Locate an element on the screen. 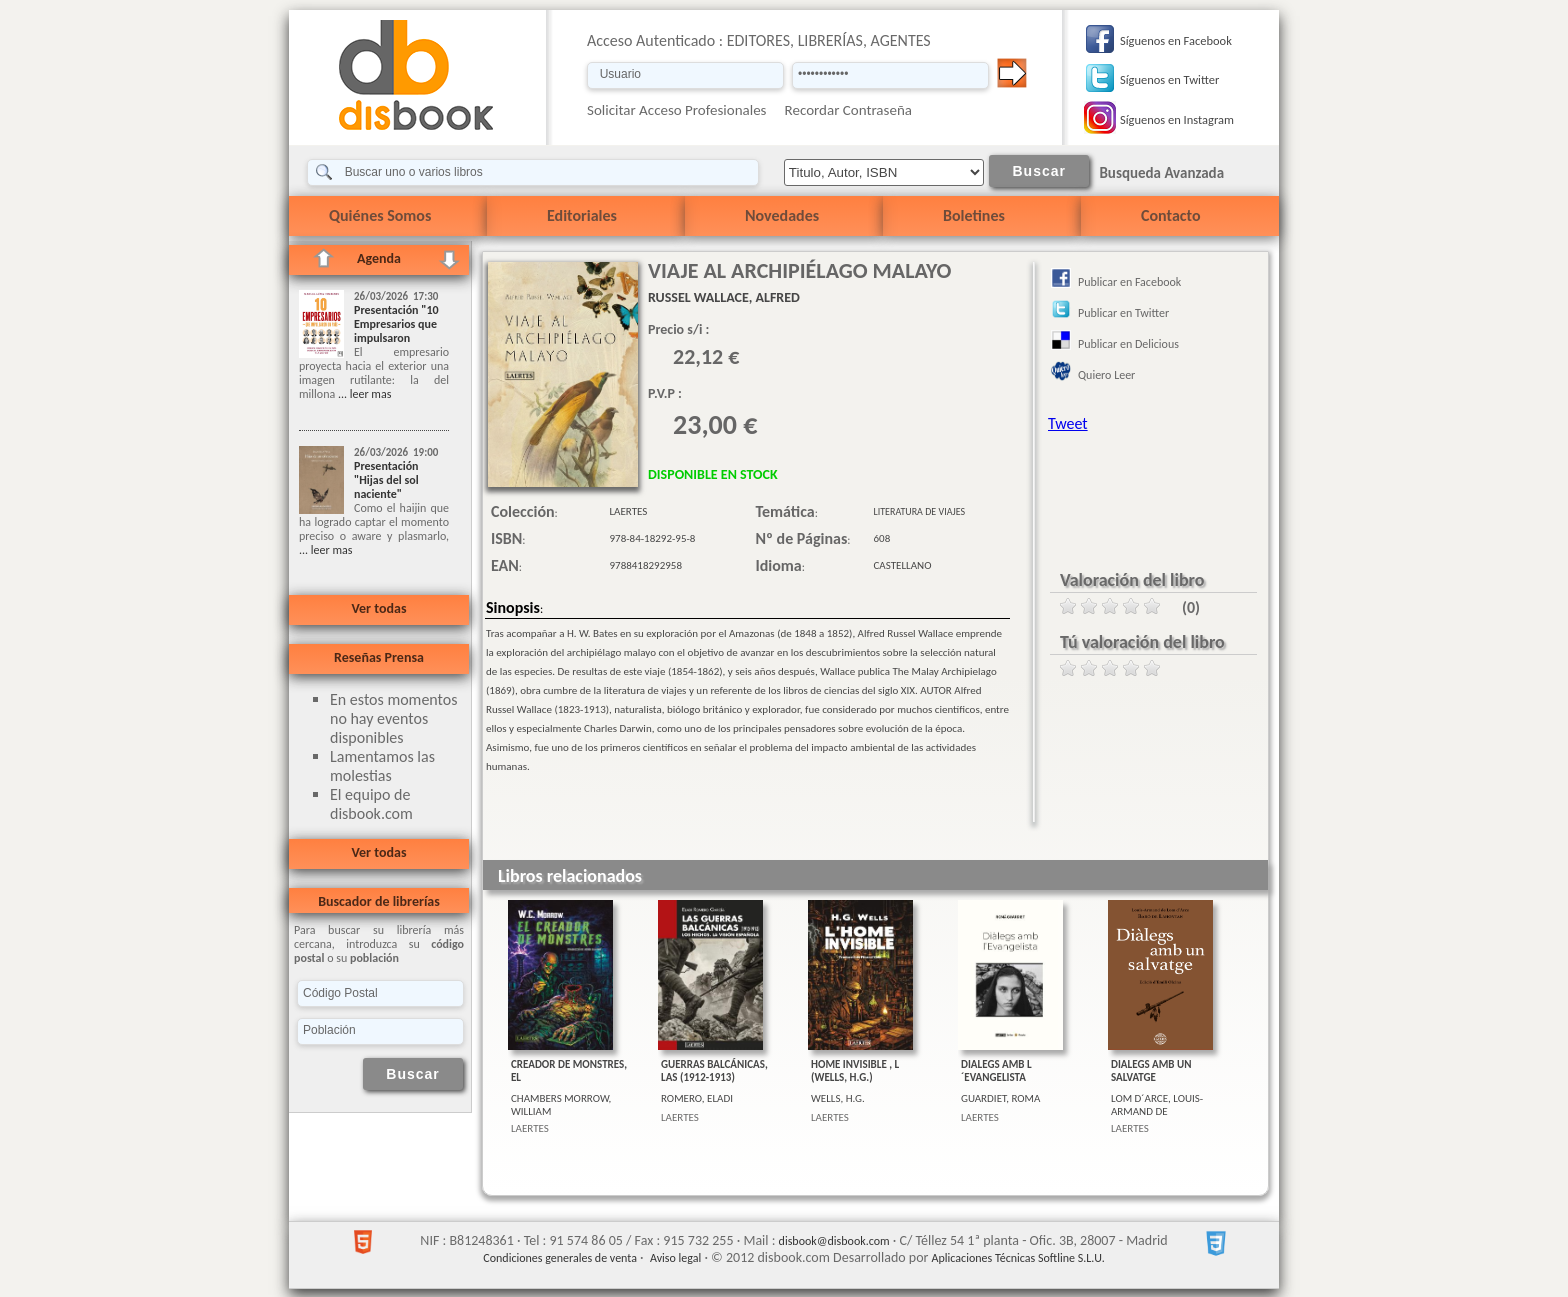  Busqueda Avanzada is located at coordinates (1161, 173).